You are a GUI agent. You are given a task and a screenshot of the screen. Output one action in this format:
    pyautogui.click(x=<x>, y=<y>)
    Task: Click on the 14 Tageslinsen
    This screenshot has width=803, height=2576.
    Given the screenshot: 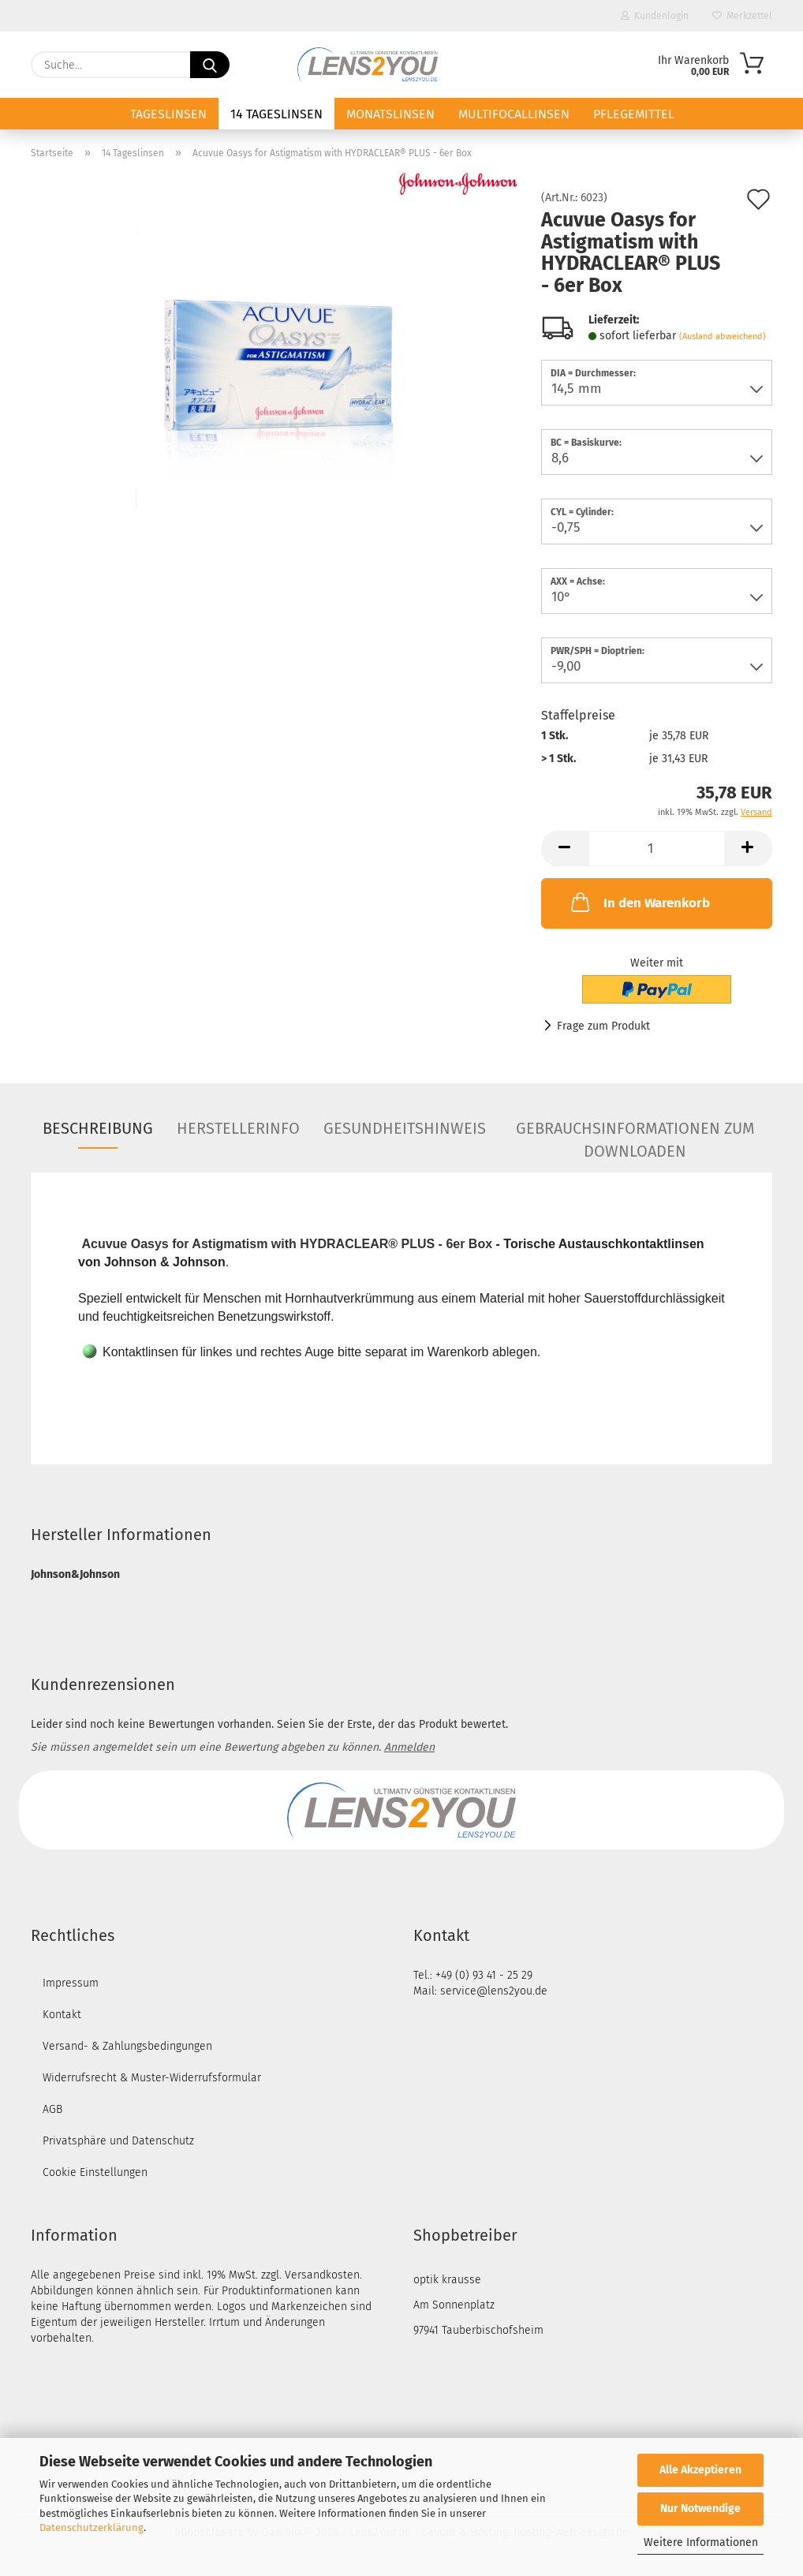 What is the action you would take?
    pyautogui.click(x=276, y=114)
    